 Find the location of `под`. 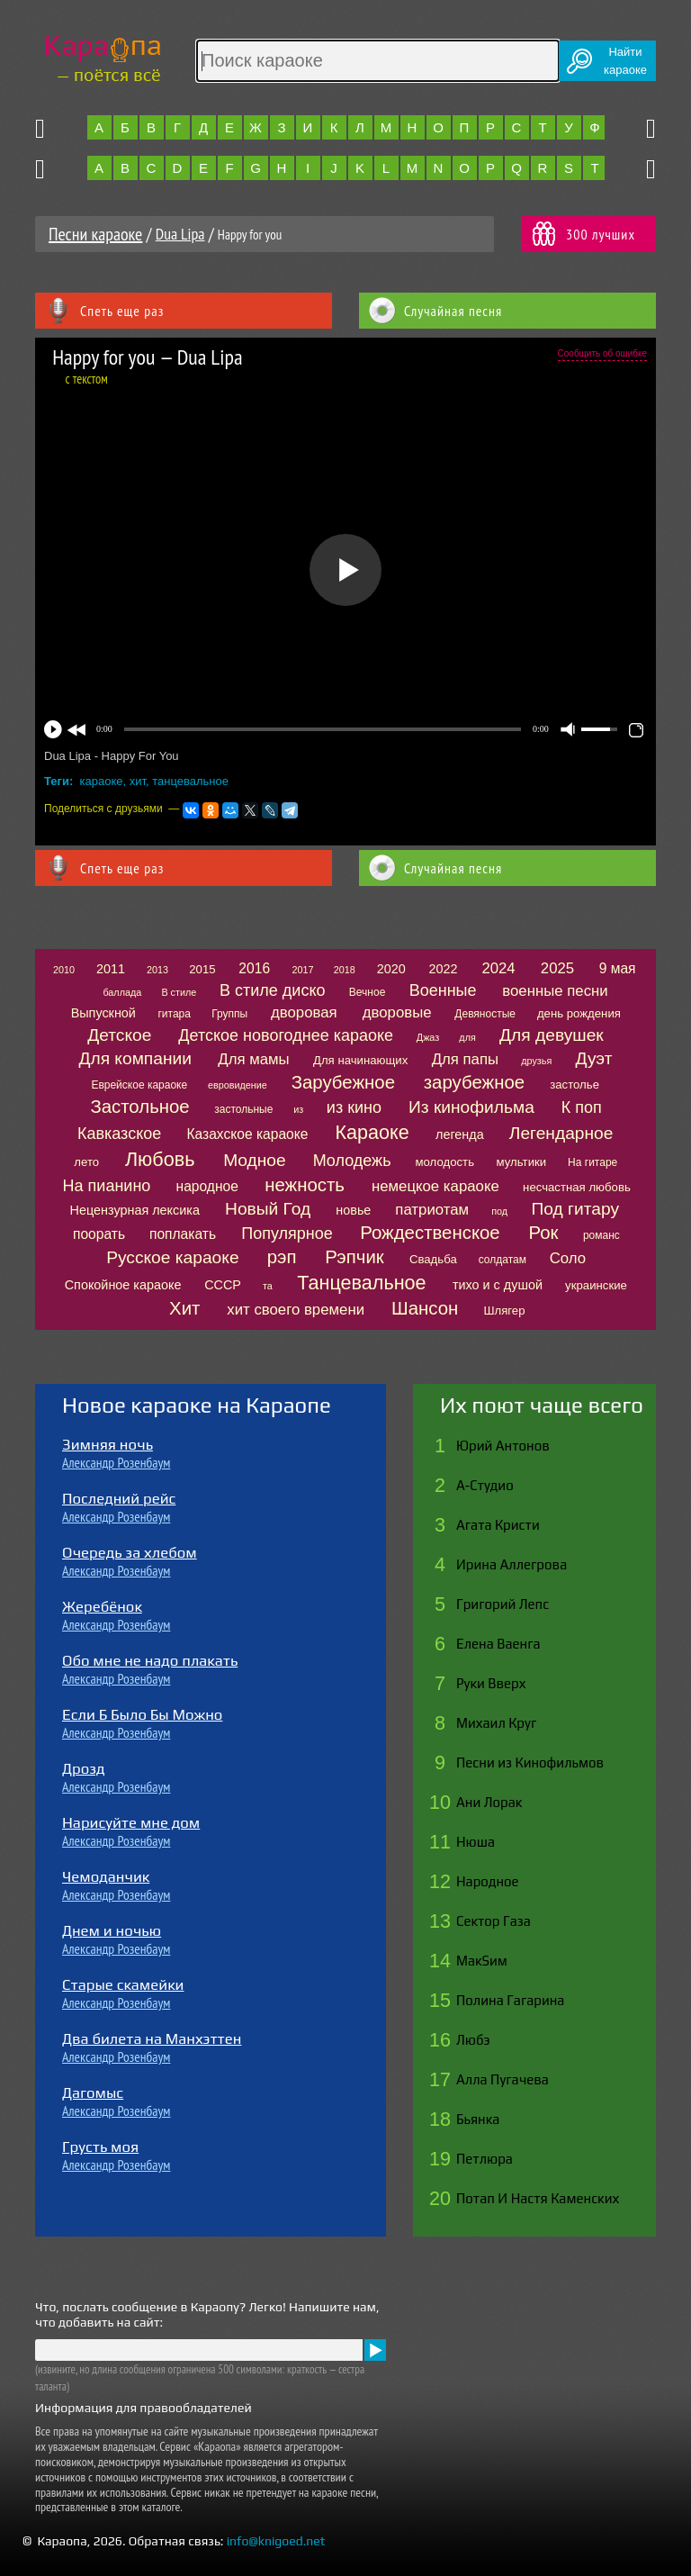

под is located at coordinates (499, 1211).